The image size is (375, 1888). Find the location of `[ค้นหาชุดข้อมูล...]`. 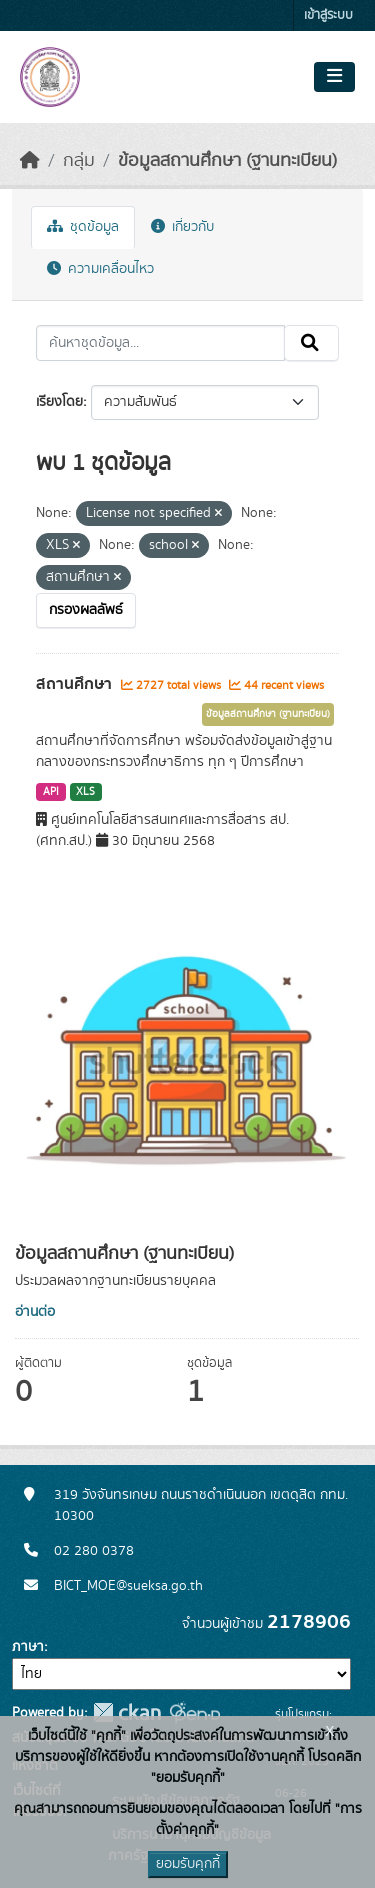

[ค้นหาชุดข้อมูล...] is located at coordinates (160, 343).